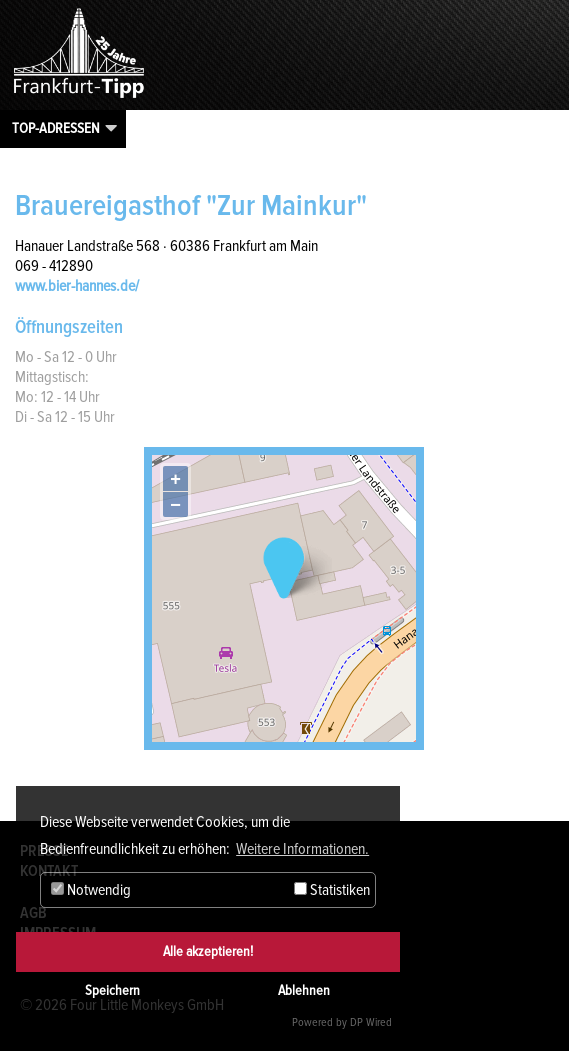  Describe the element at coordinates (112, 990) in the screenshot. I see `Speichern` at that location.